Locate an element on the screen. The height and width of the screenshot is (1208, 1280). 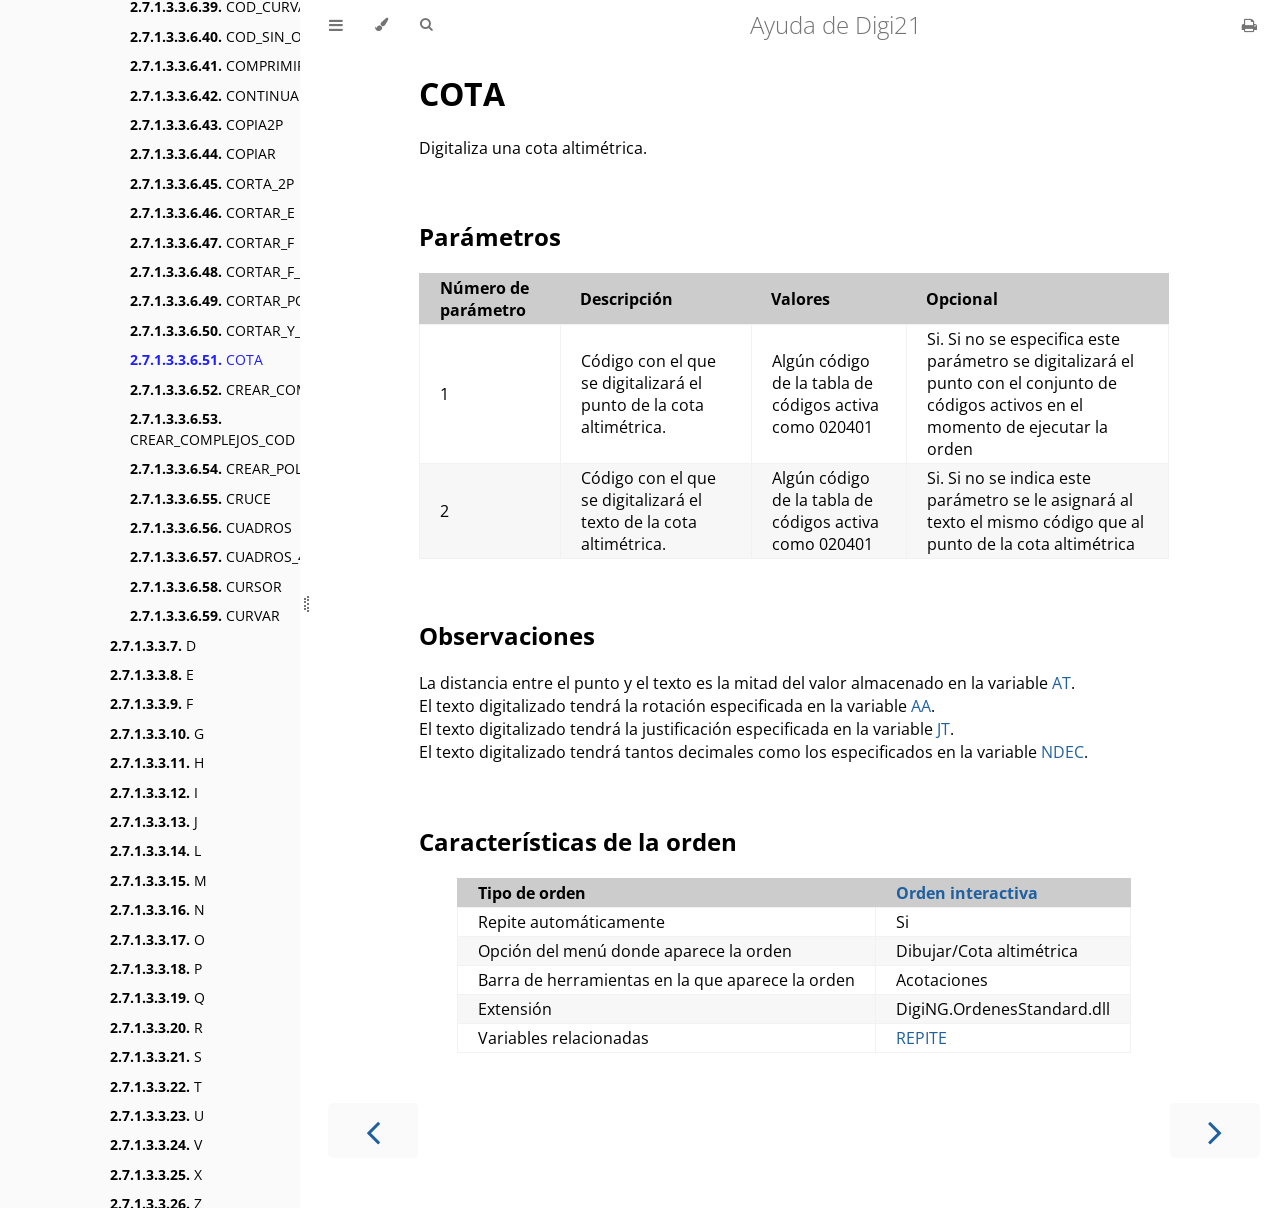
NDEC is located at coordinates (1062, 752).